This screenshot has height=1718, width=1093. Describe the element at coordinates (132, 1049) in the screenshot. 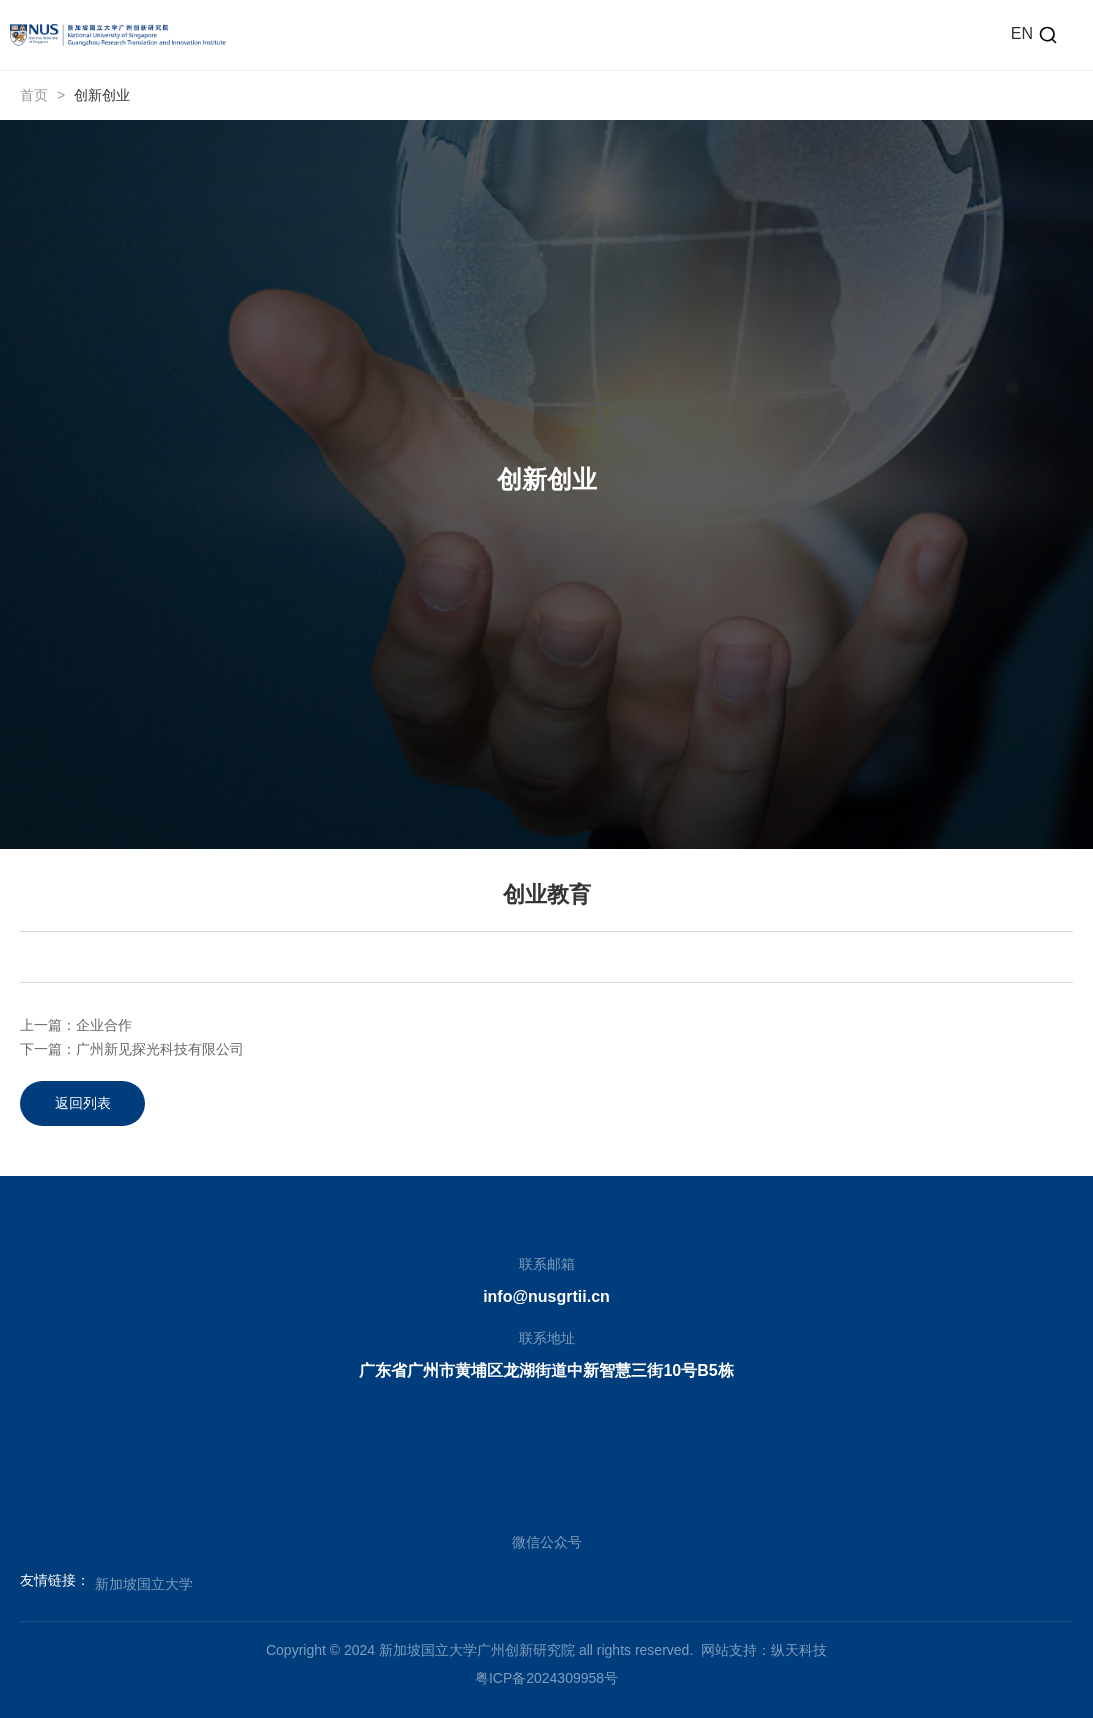

I see `下一篇：广州新见探光科技有限公司` at that location.